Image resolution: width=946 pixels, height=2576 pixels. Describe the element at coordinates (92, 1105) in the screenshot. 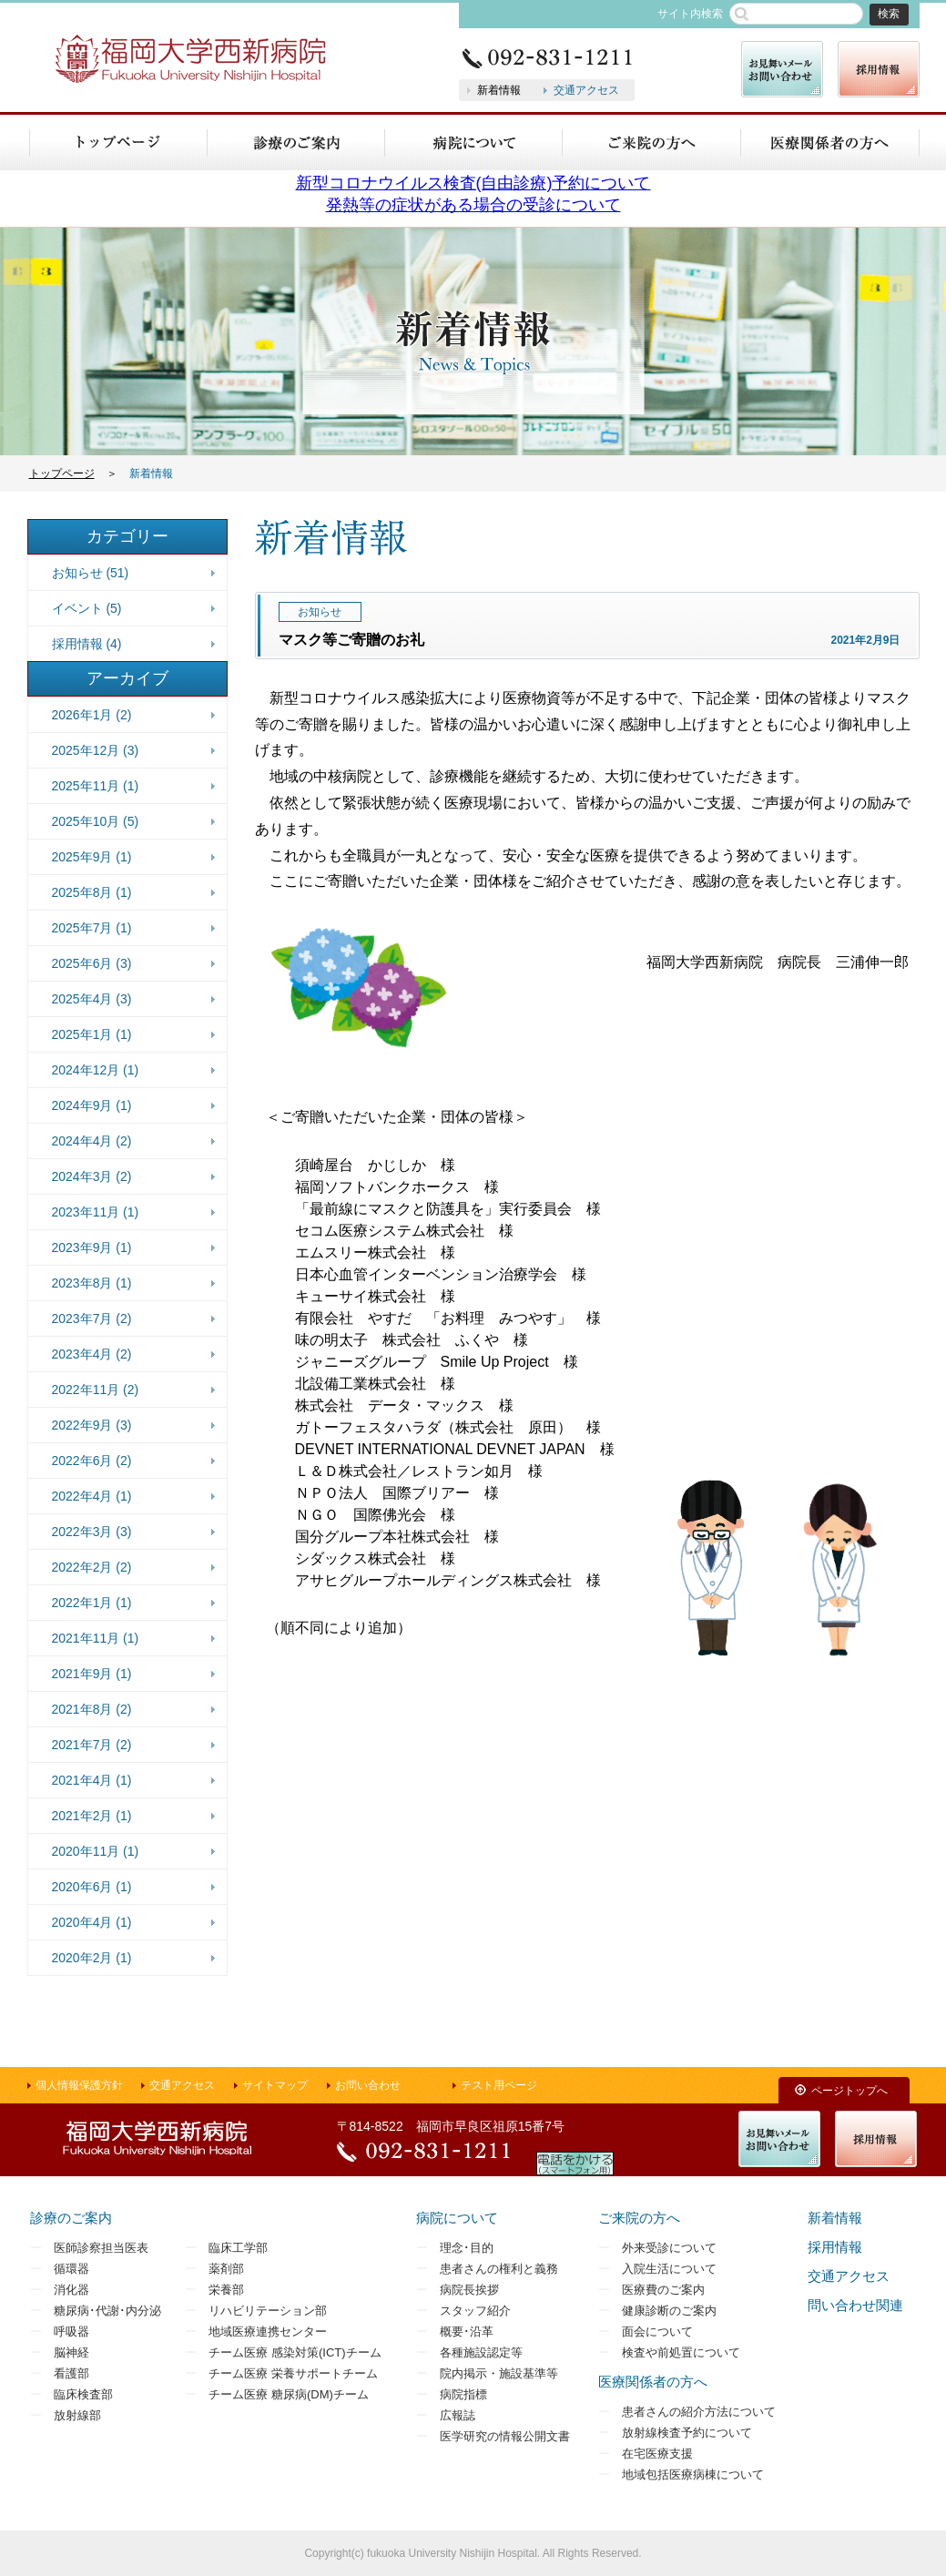

I see `2024年9月 (1)` at that location.